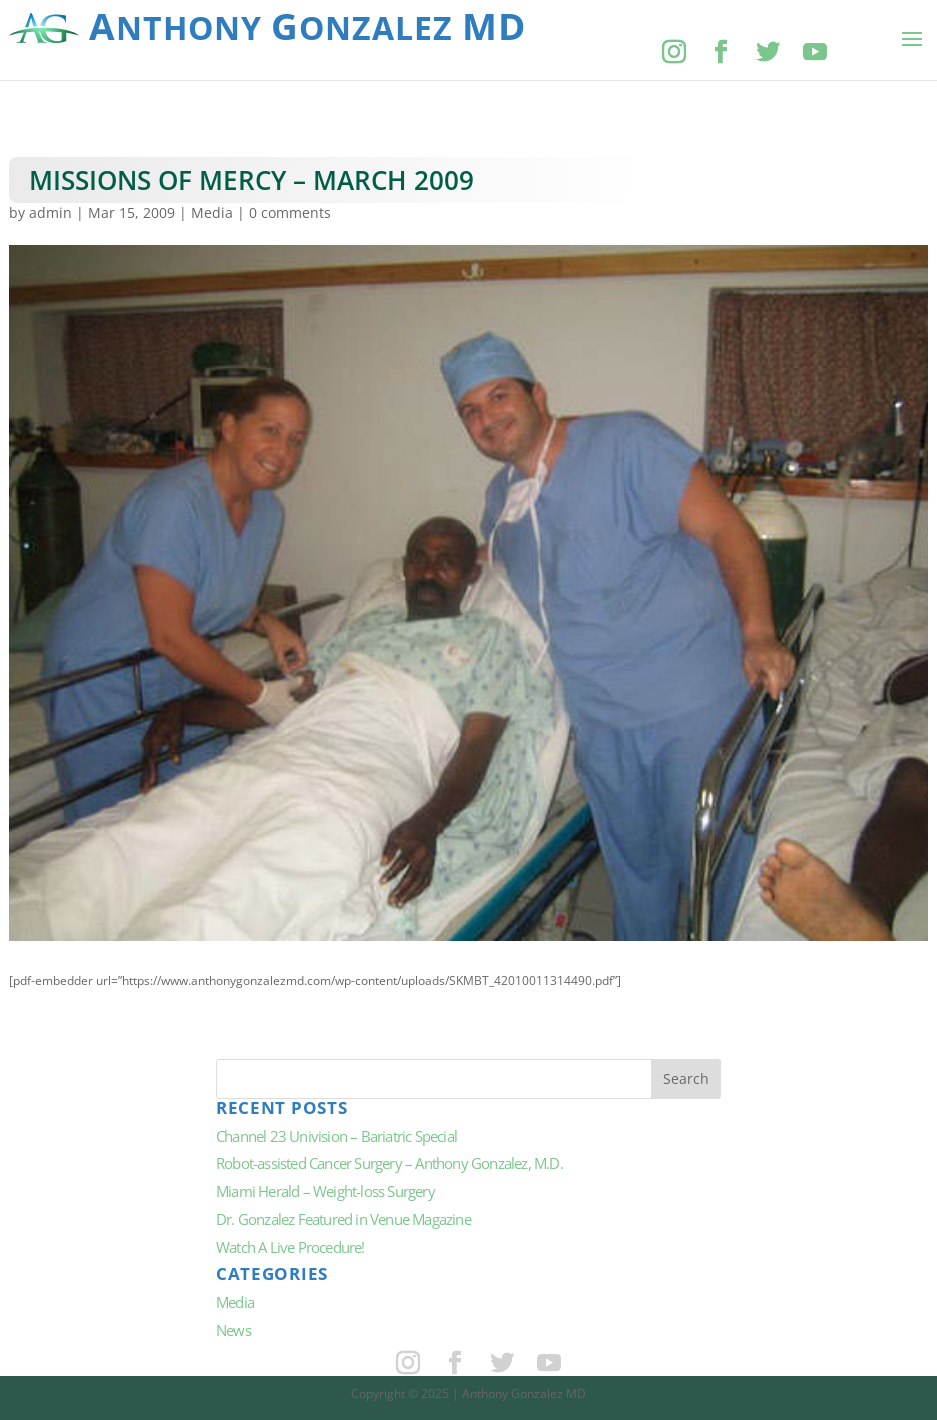 The width and height of the screenshot is (937, 1420). Describe the element at coordinates (343, 1219) in the screenshot. I see `Dr. Gonzalez Featured in Venue Magazine` at that location.